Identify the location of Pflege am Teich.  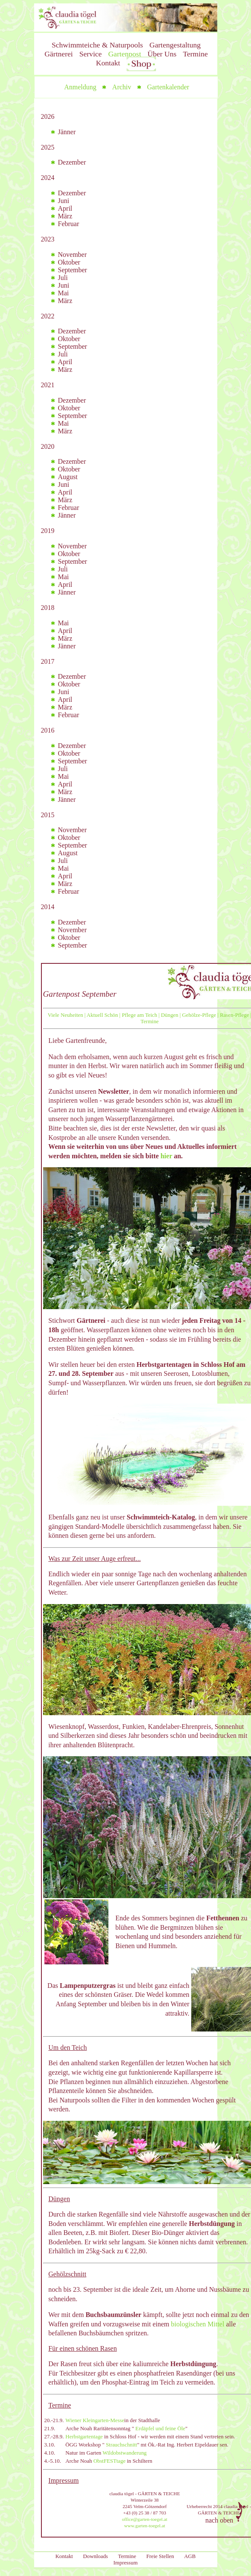
(139, 1015).